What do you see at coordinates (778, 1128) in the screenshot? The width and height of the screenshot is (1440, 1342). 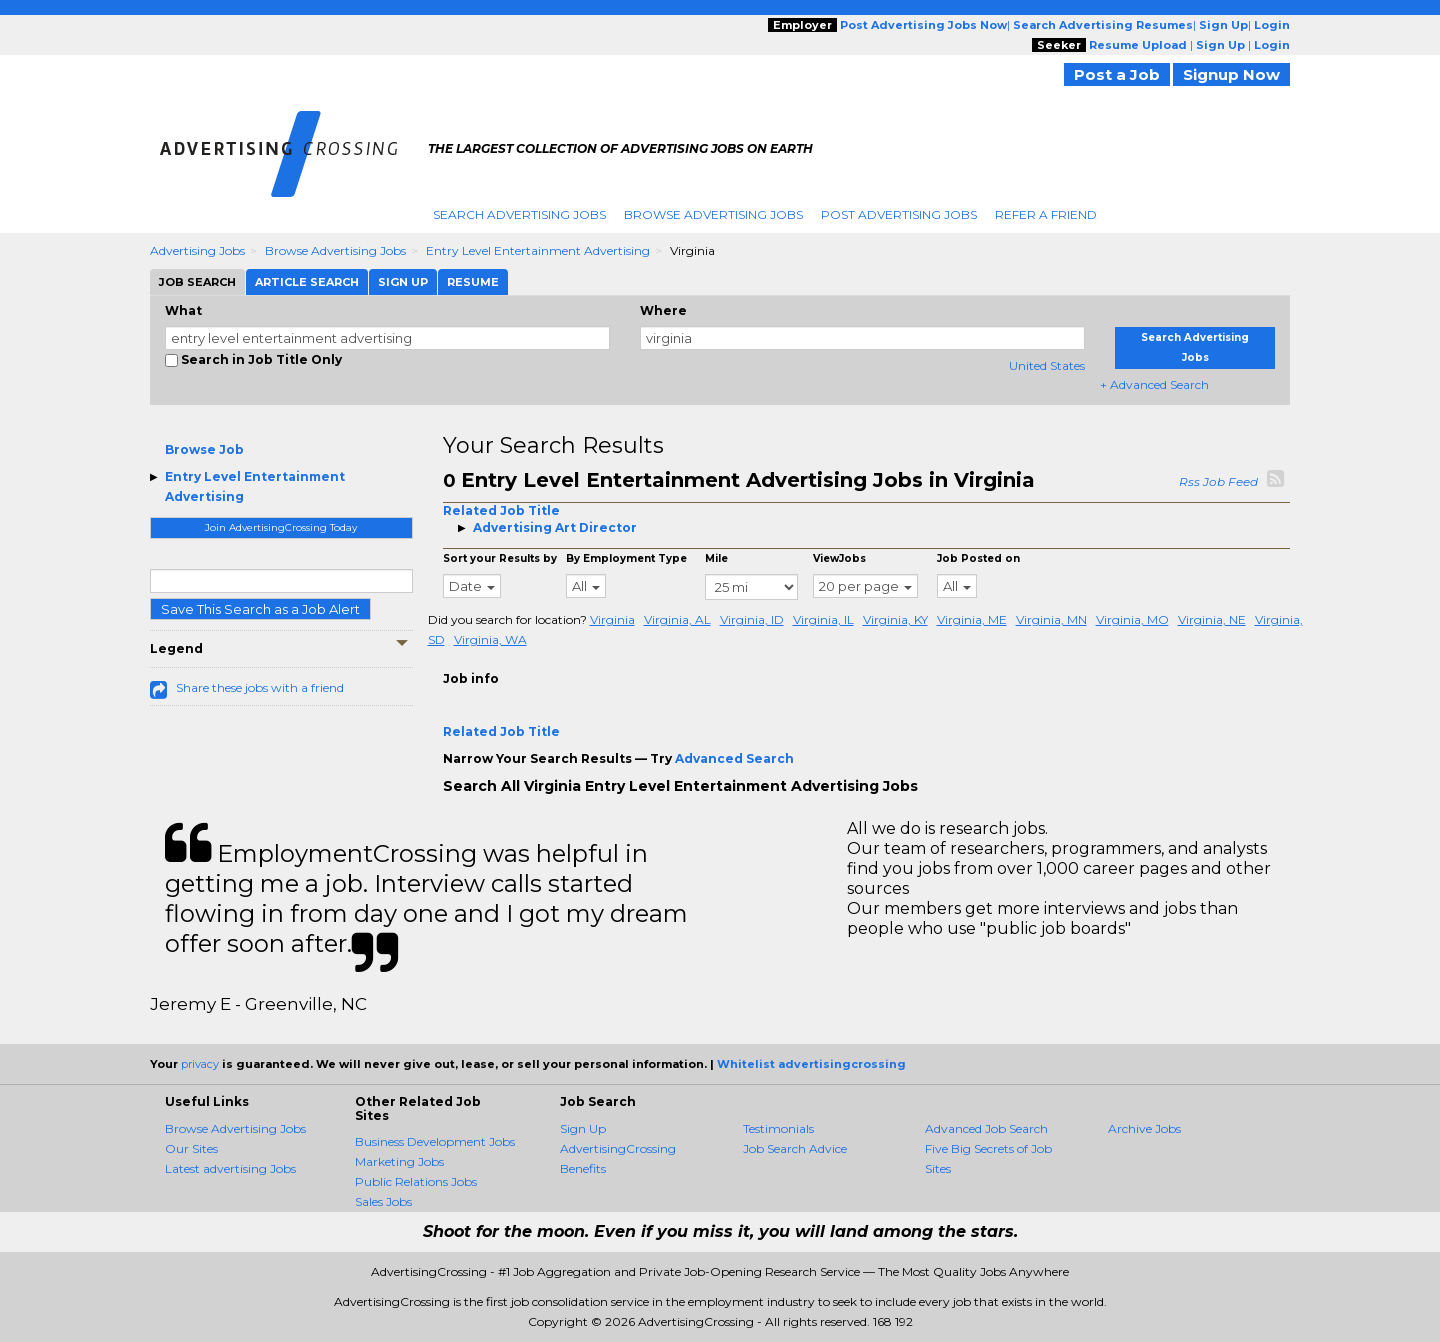 I see `Testimonials` at bounding box center [778, 1128].